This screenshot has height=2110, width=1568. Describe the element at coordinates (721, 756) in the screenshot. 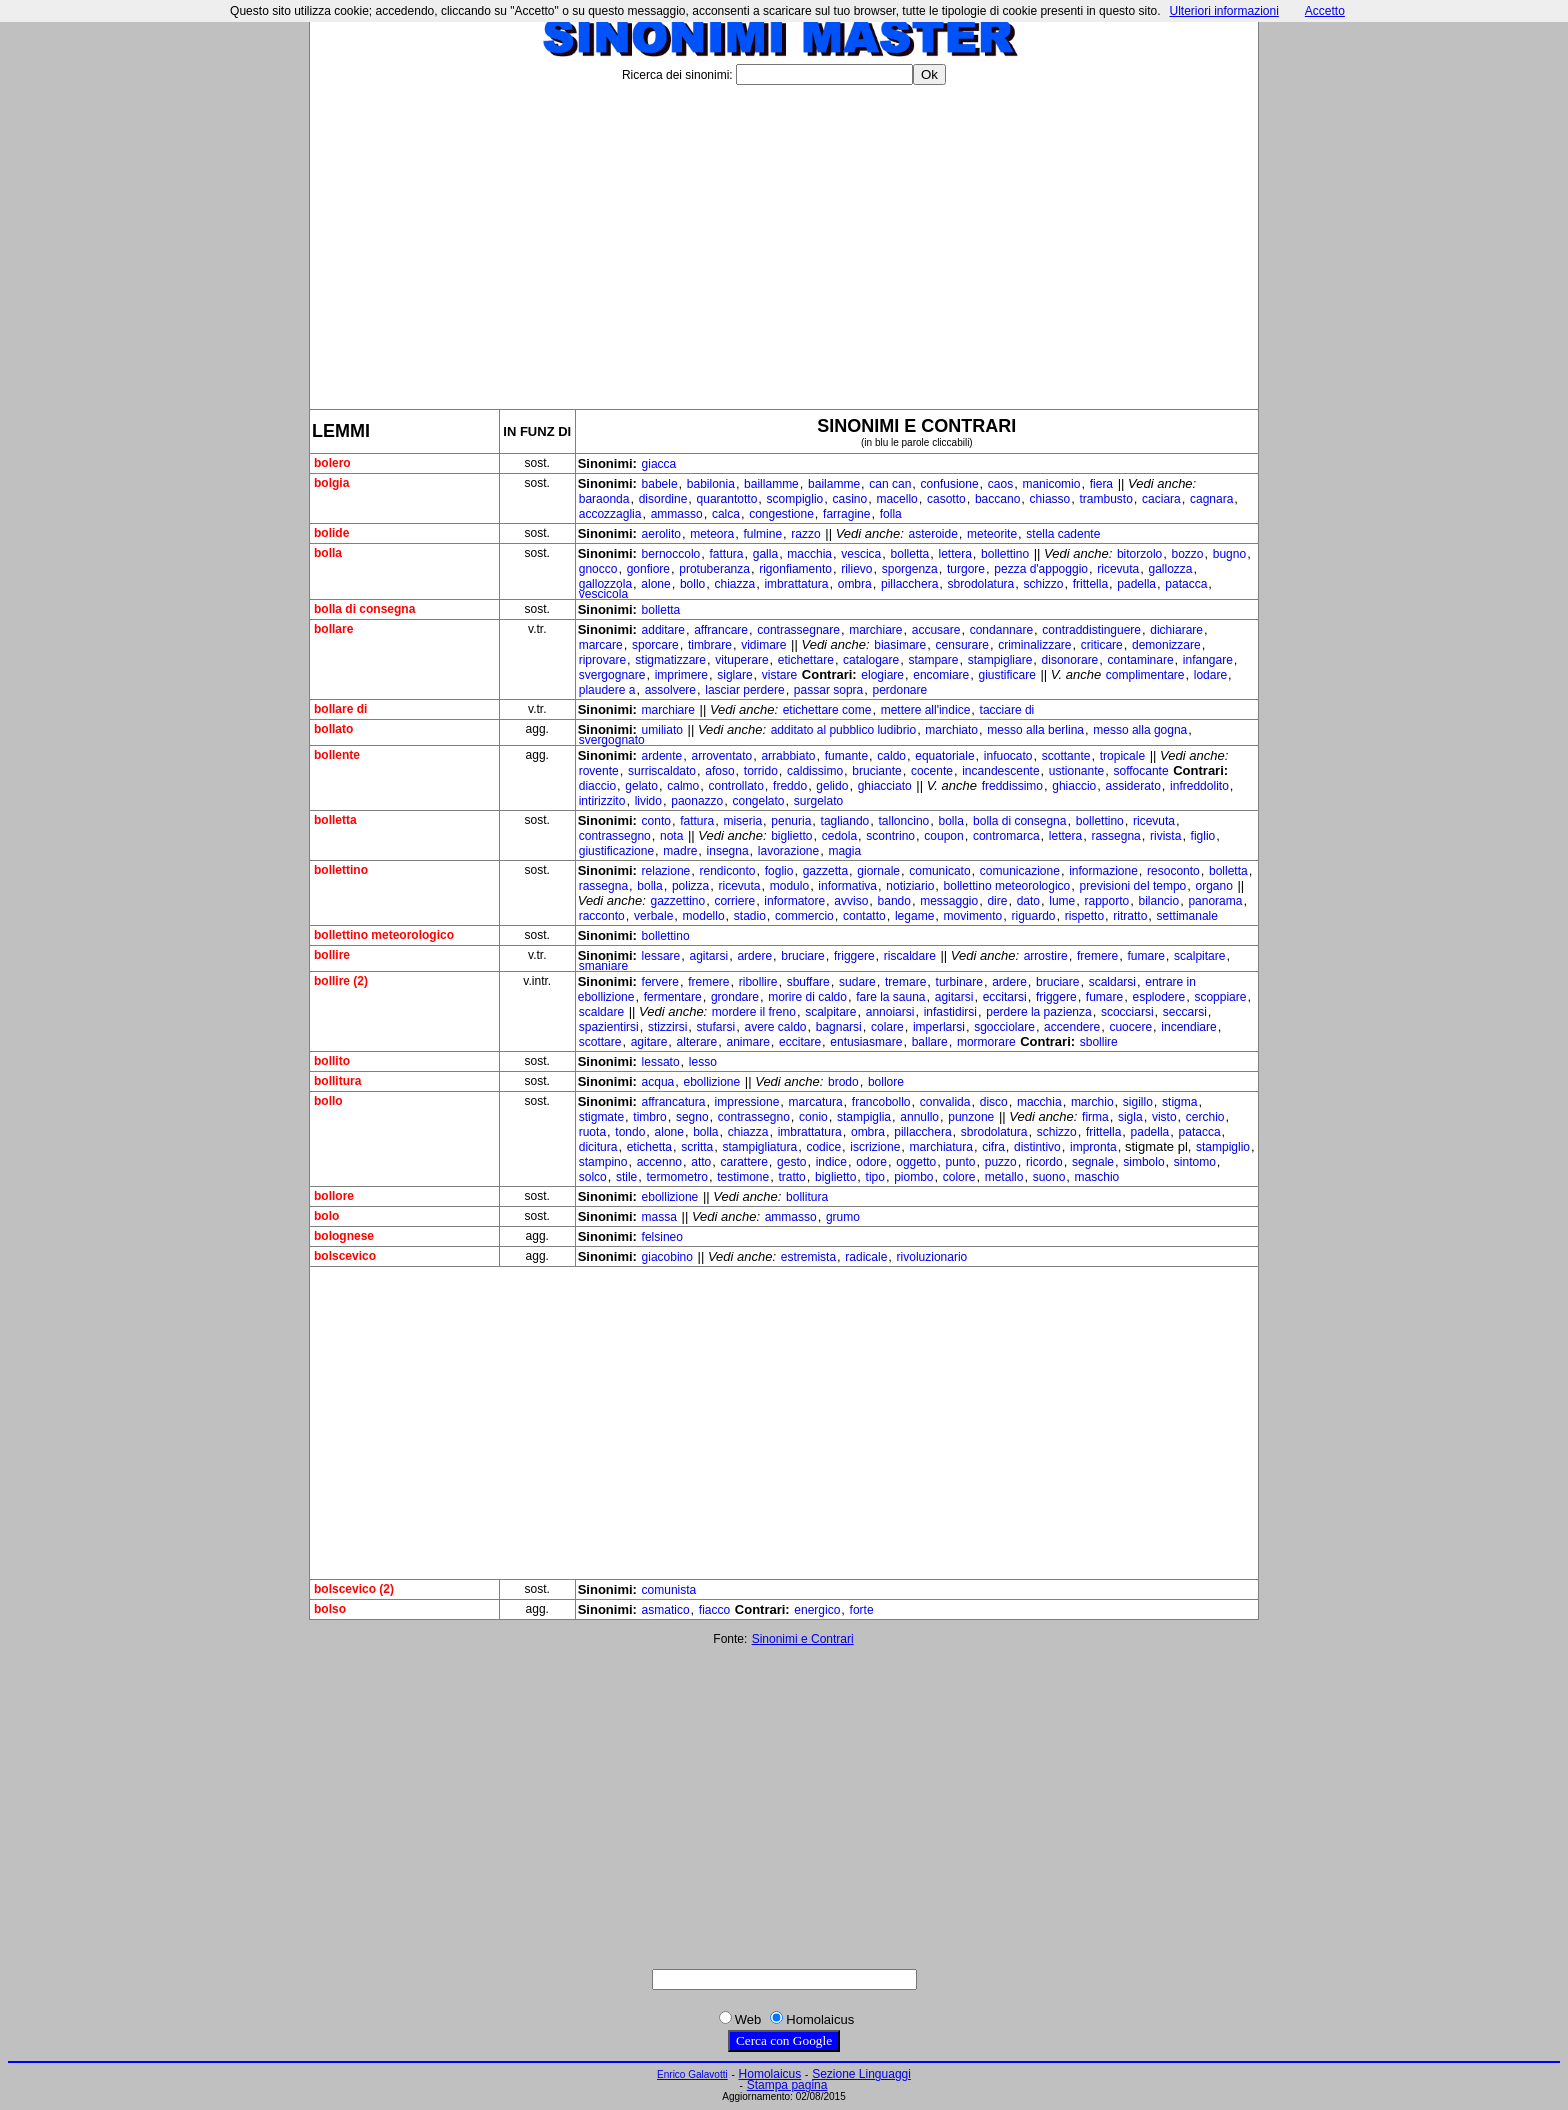

I see `arroventato` at that location.